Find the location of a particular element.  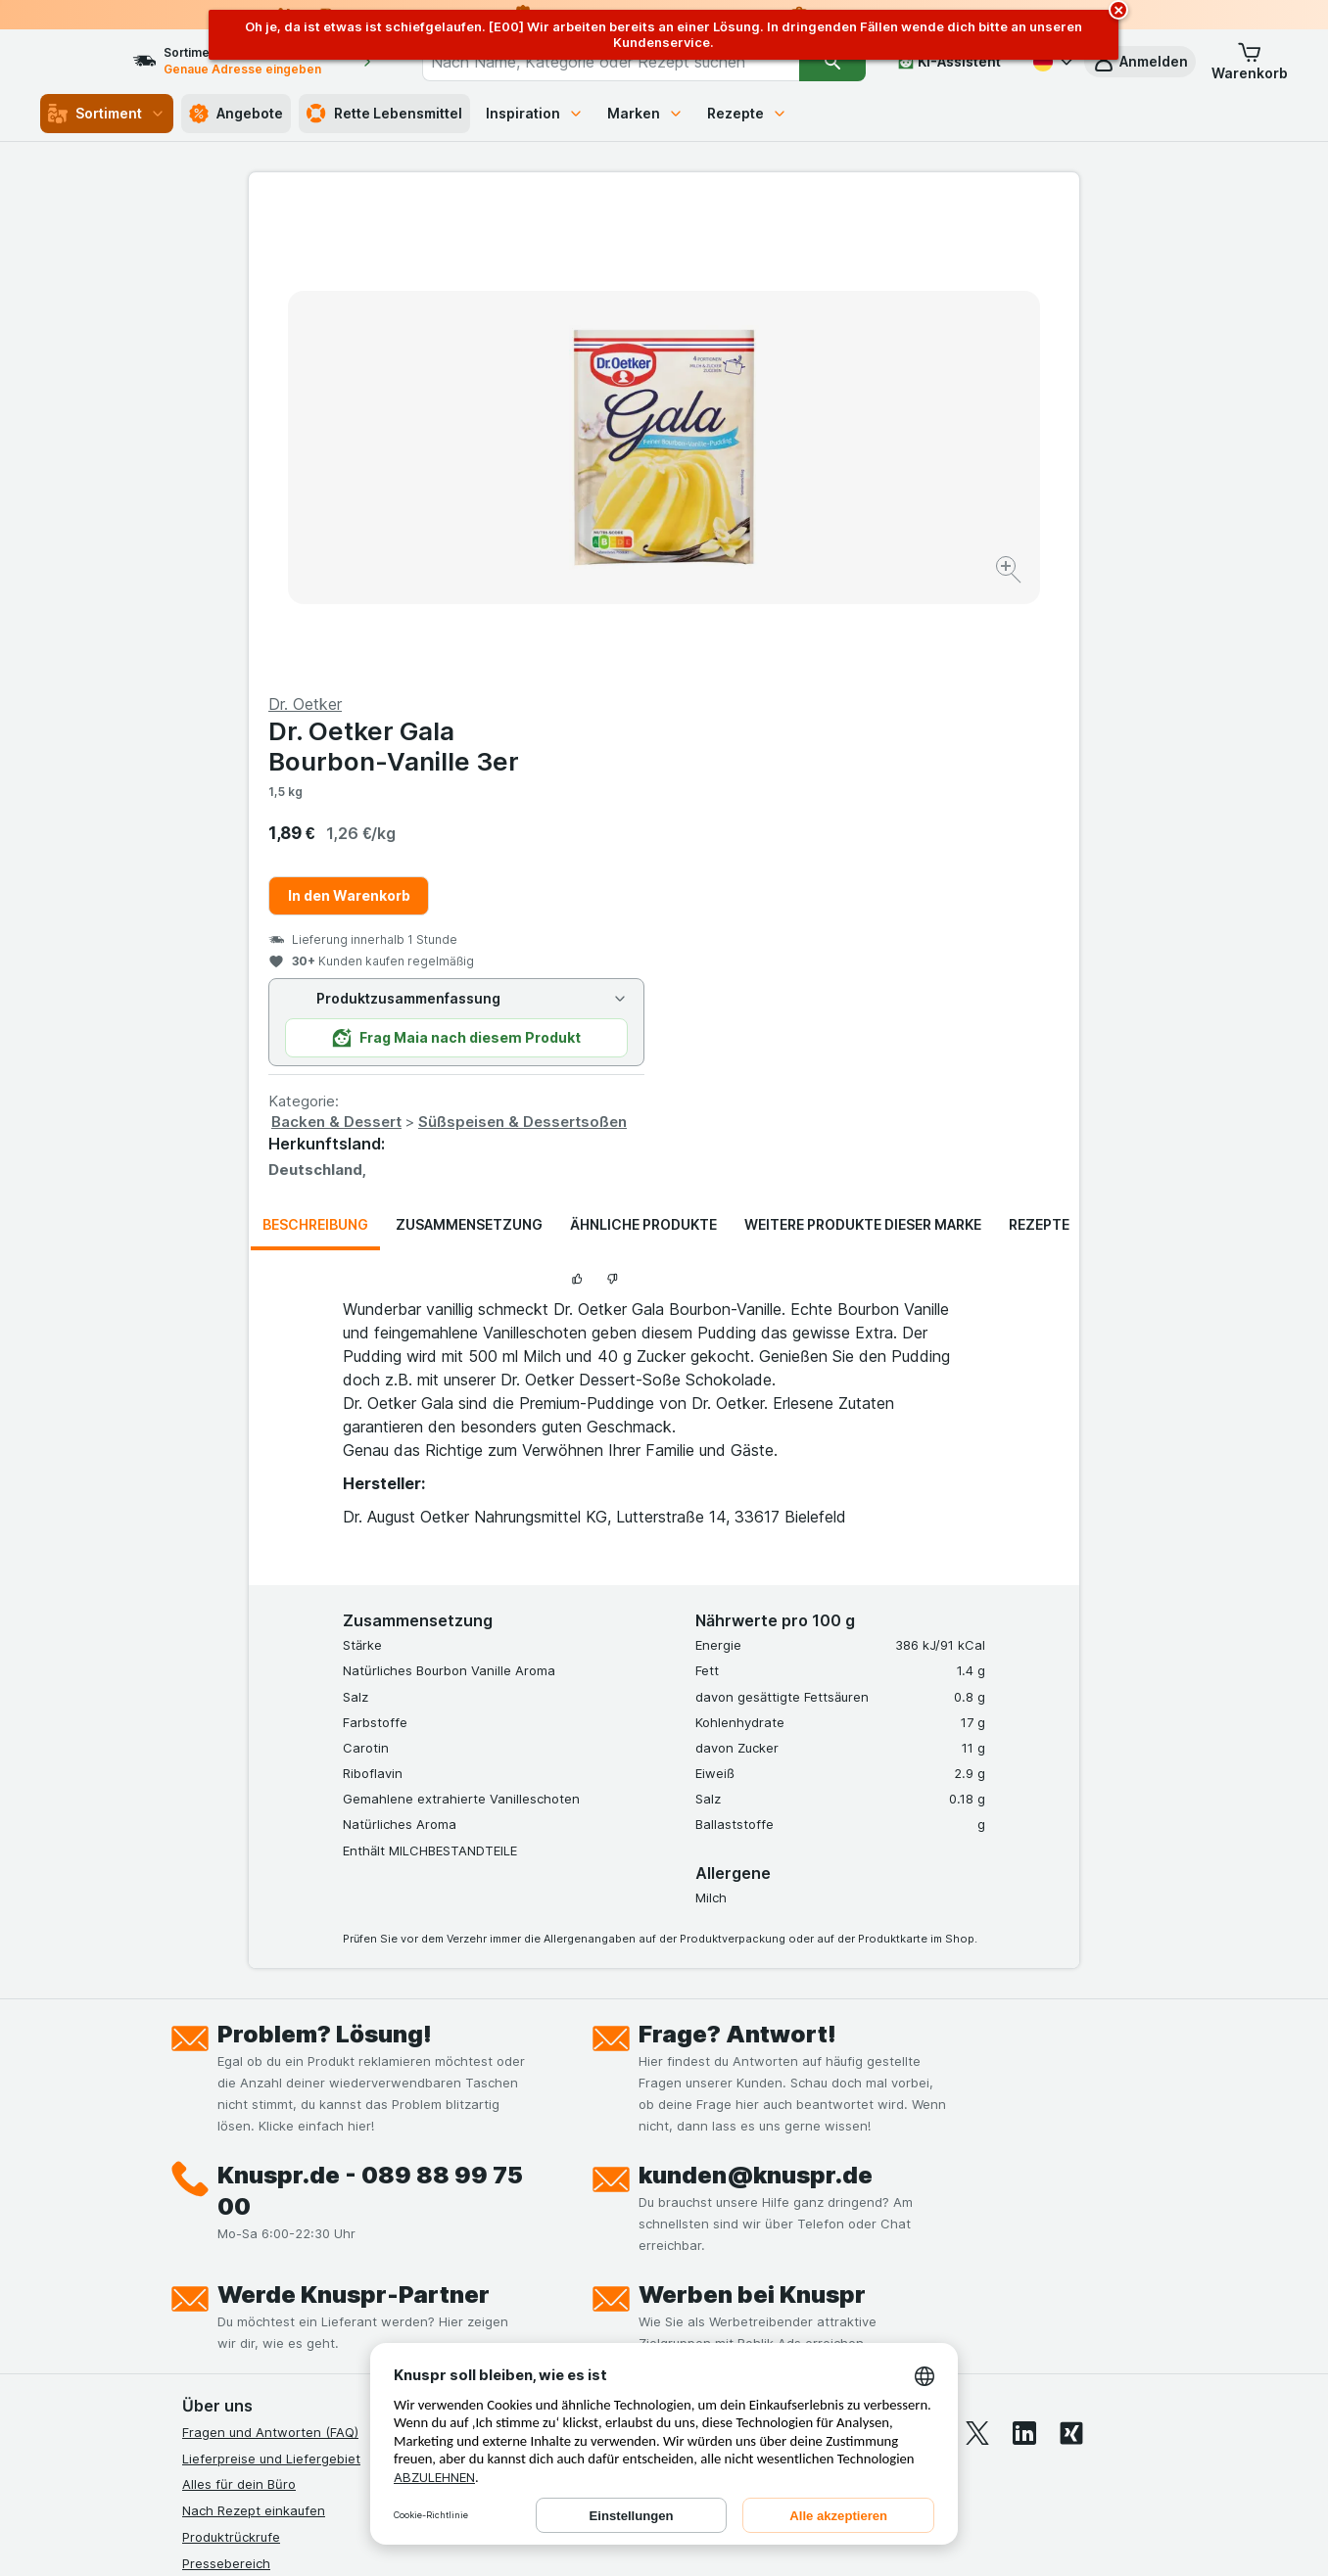

MCP Server is located at coordinates (218, 2327).